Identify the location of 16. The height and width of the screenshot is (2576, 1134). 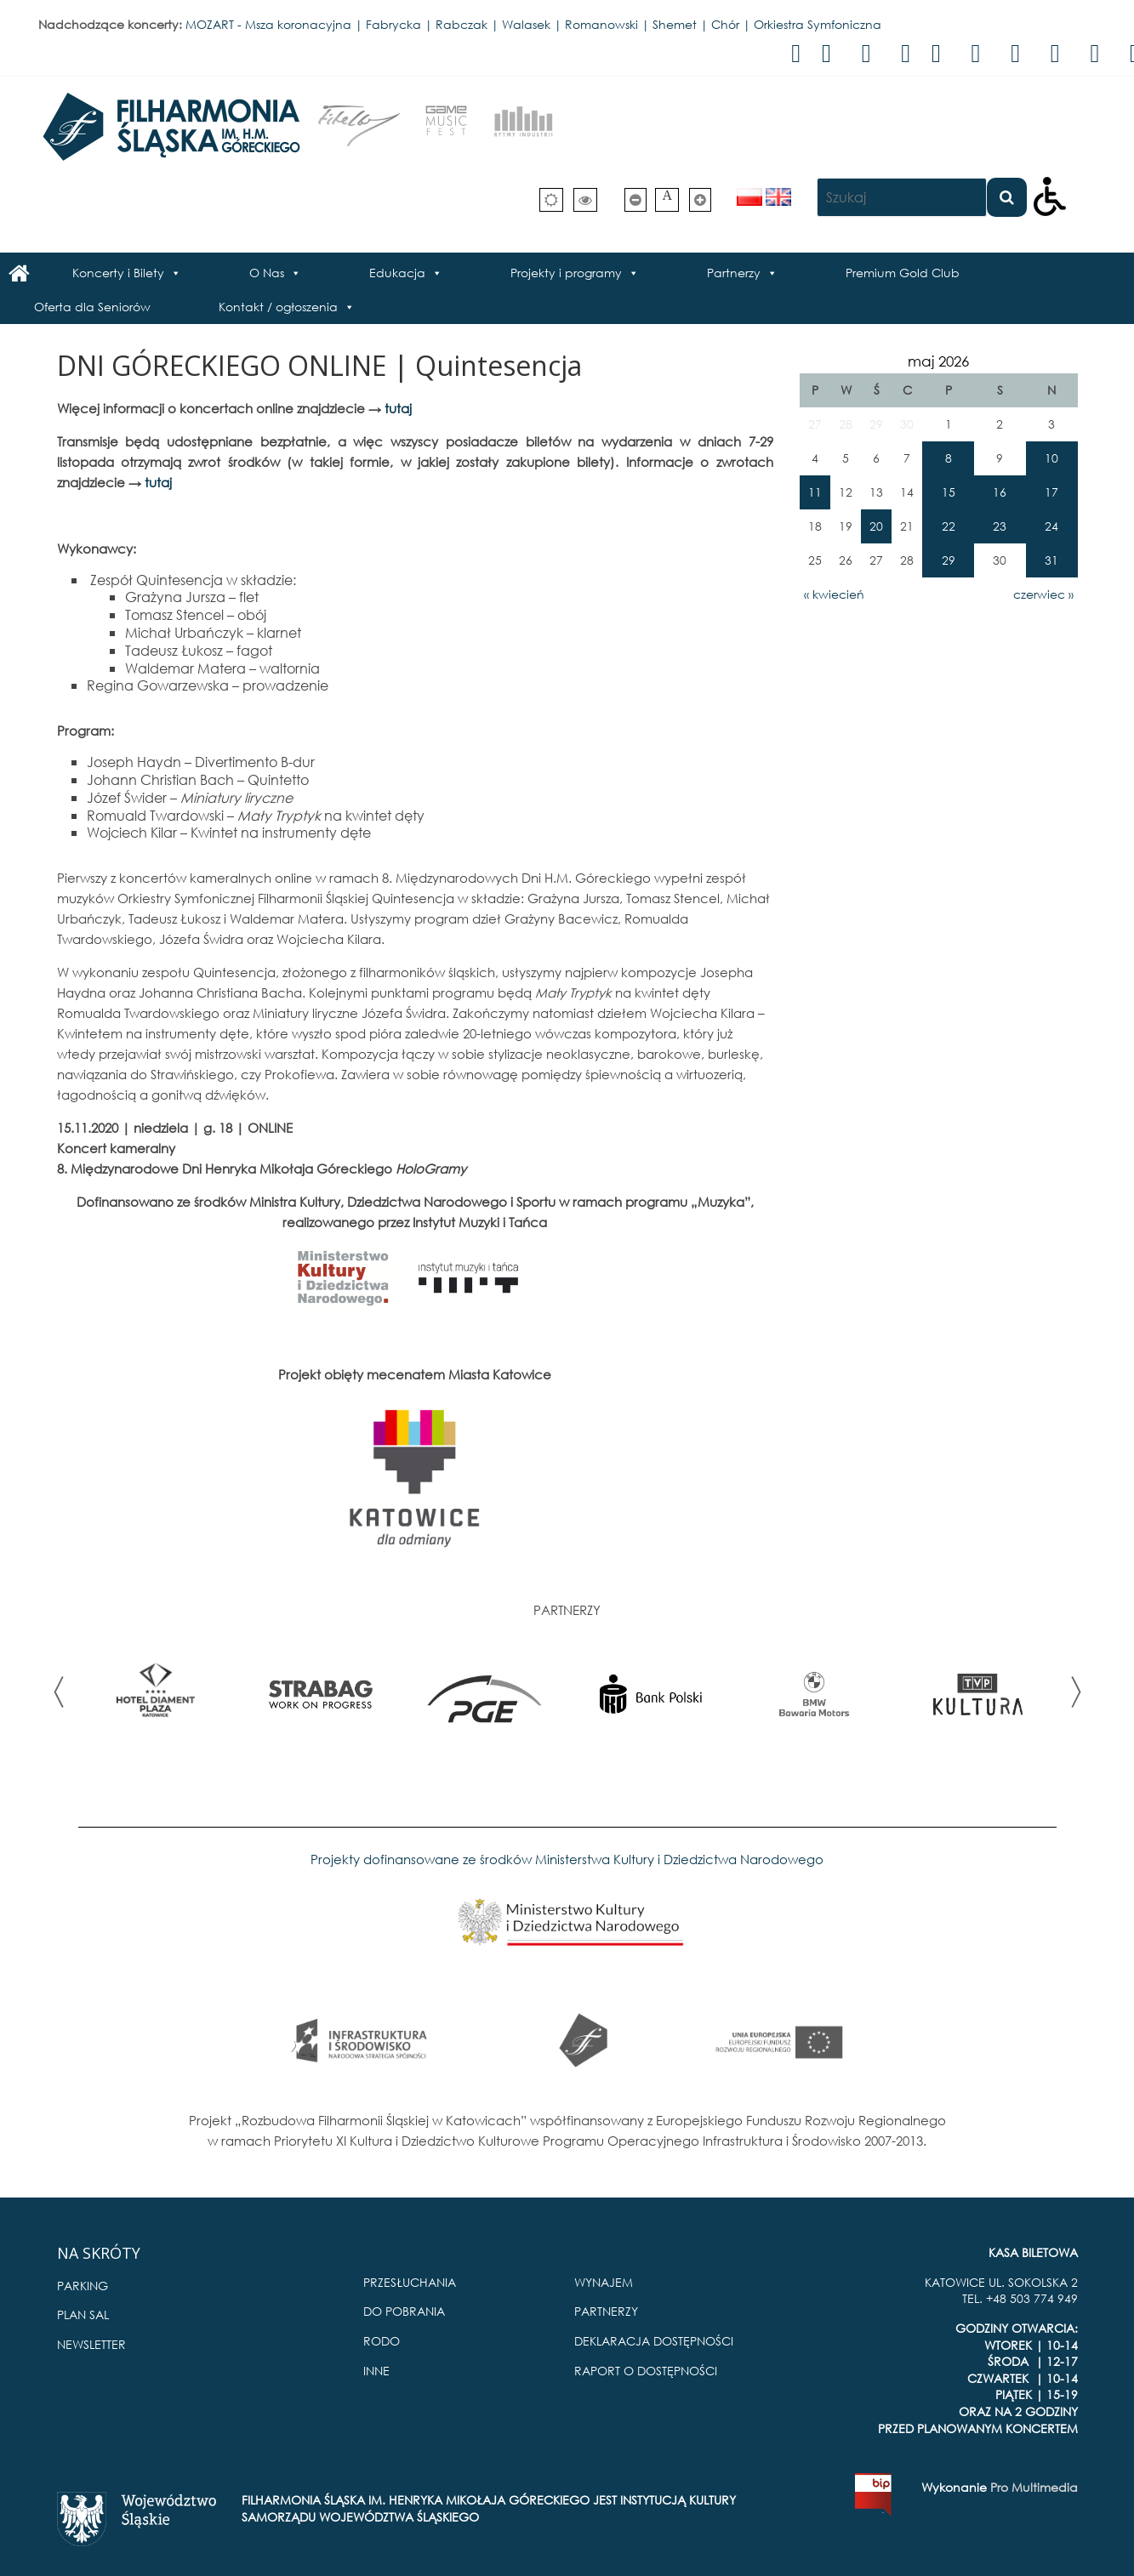
(999, 492).